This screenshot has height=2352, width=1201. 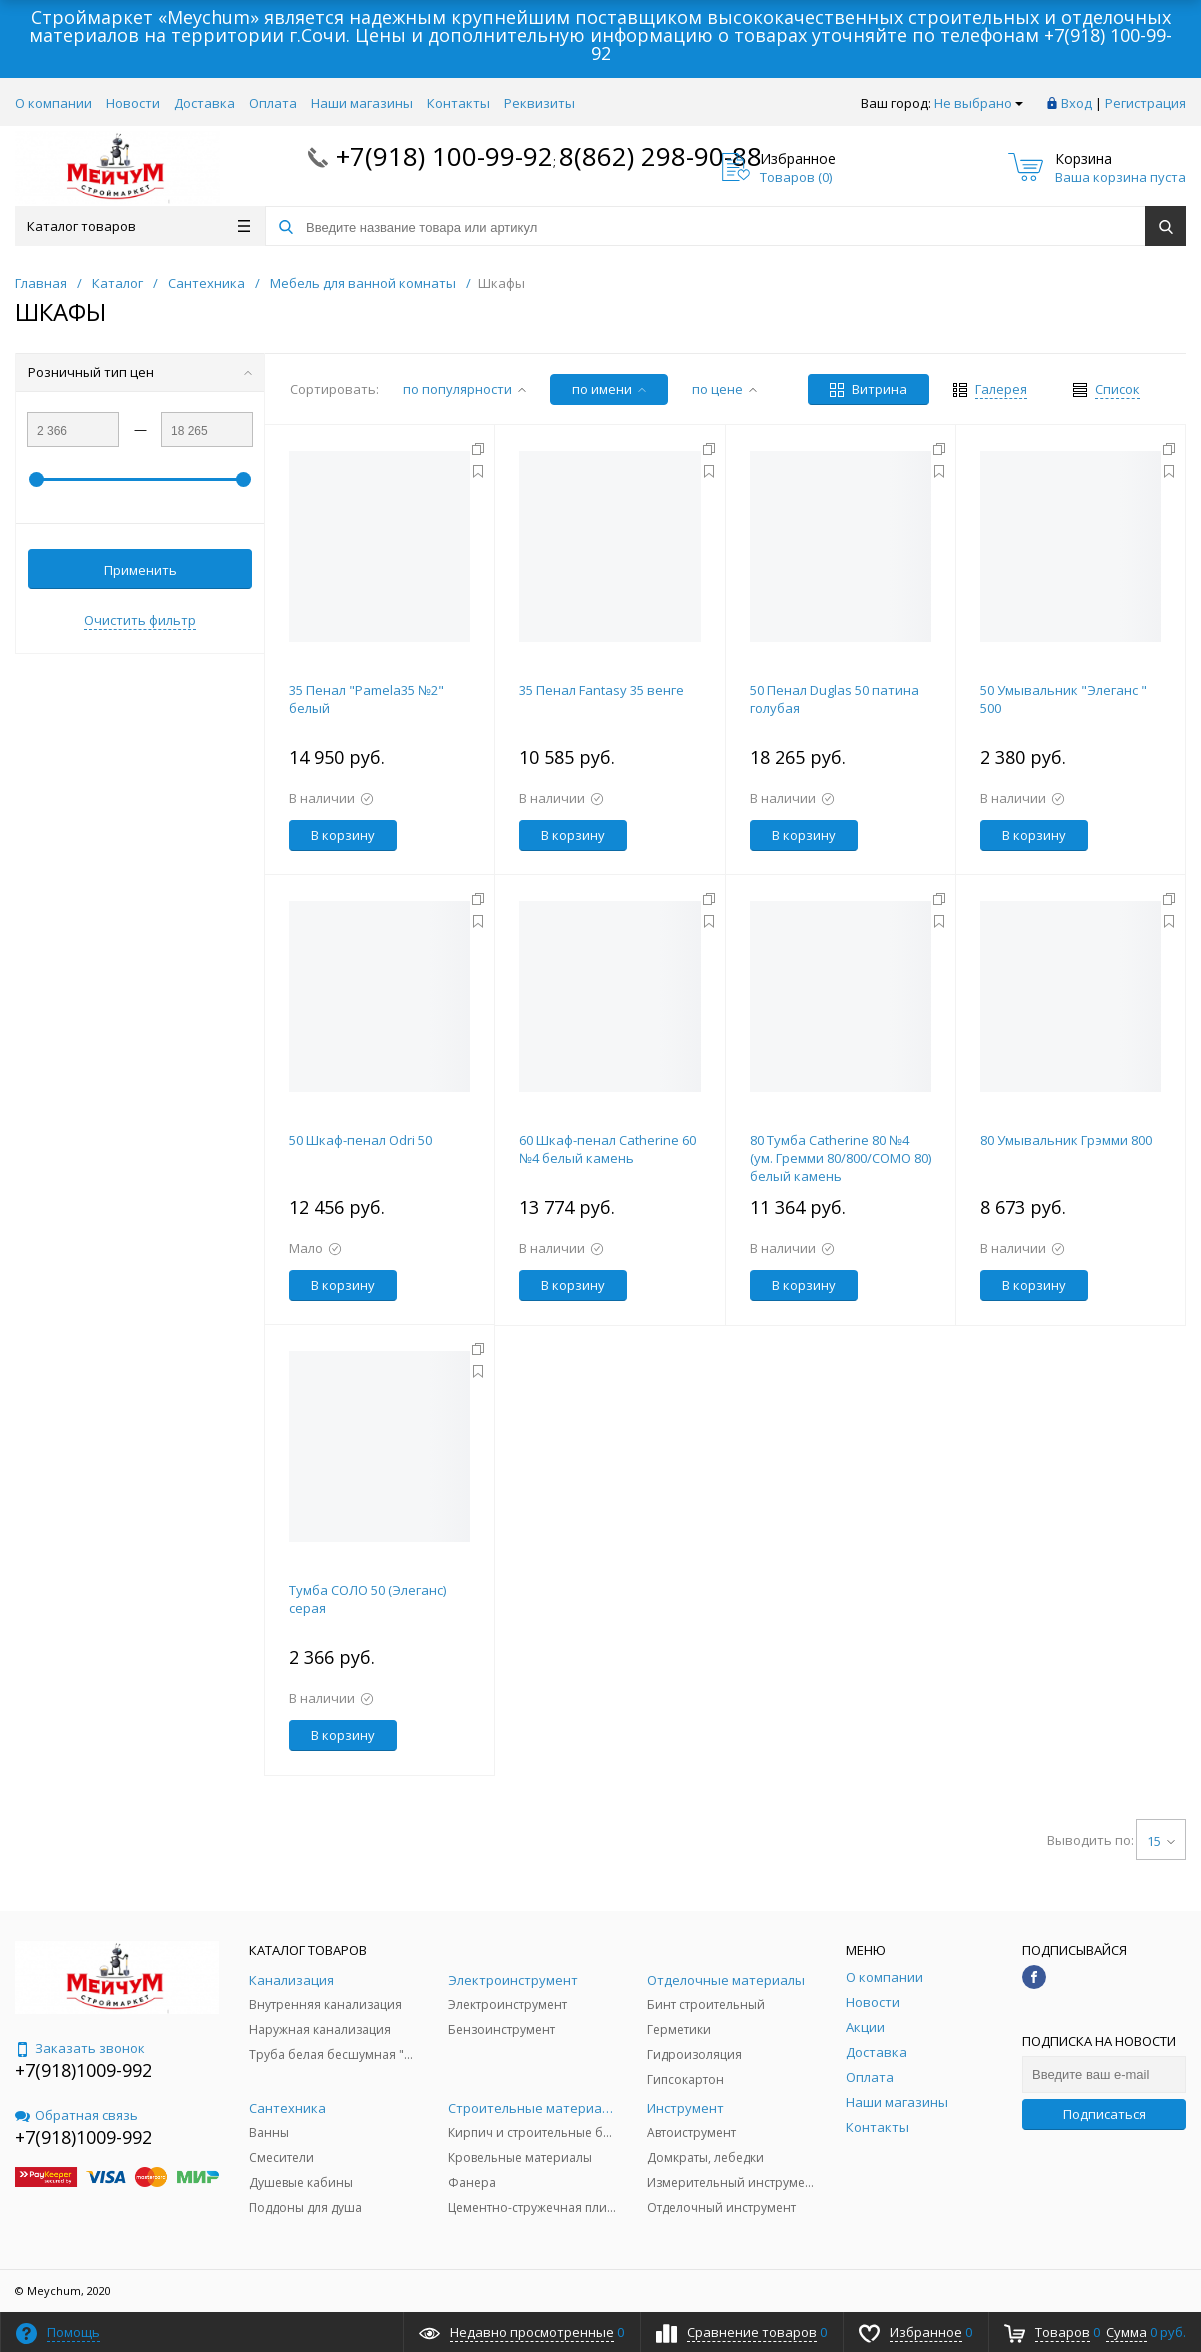 I want to click on Доставка, so click(x=204, y=103).